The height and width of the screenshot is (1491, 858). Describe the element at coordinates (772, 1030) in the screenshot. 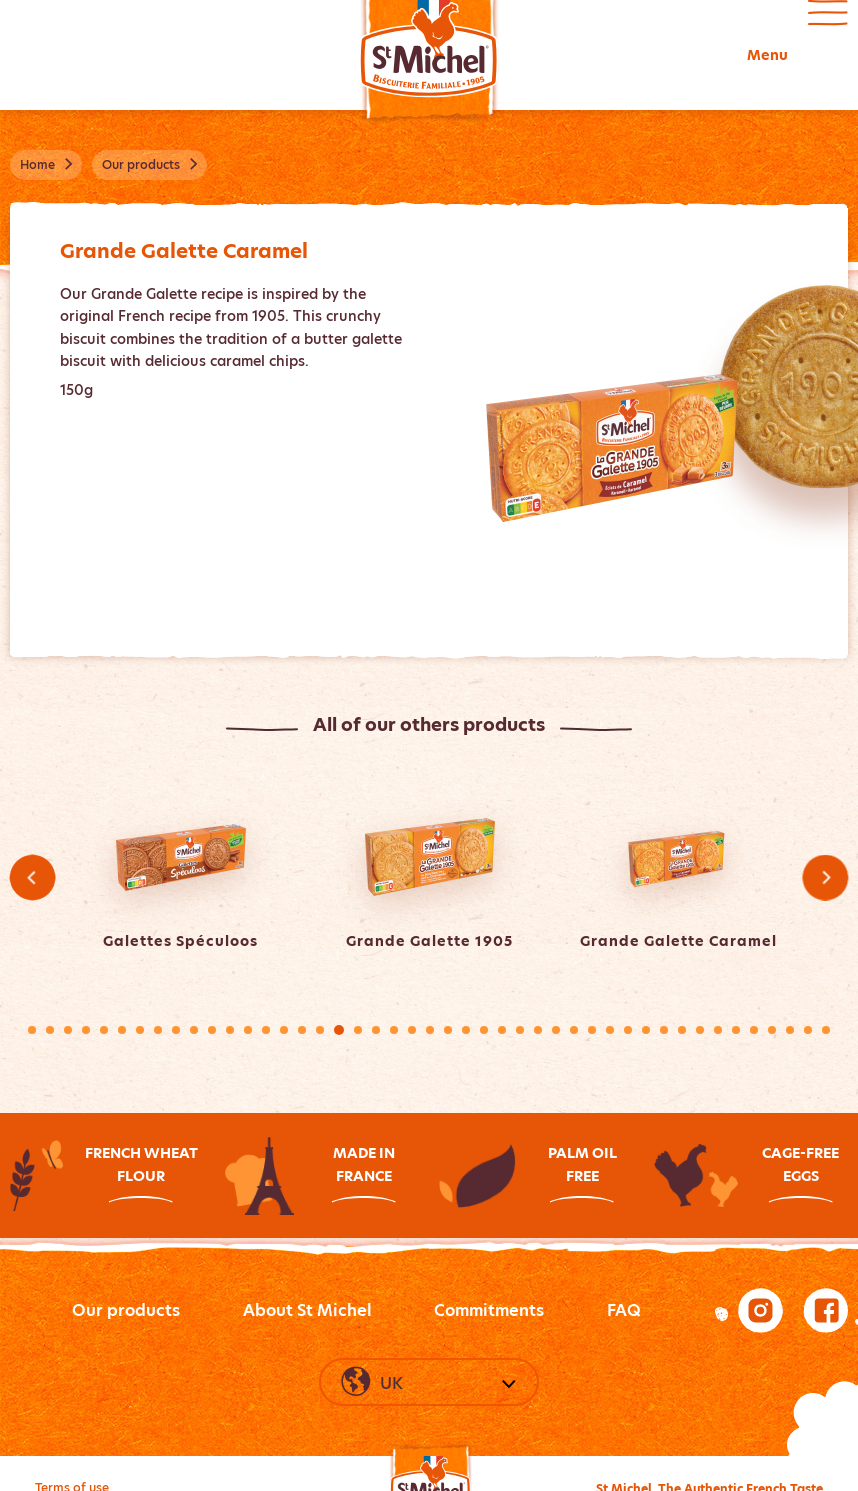

I see `42 [tab]` at that location.